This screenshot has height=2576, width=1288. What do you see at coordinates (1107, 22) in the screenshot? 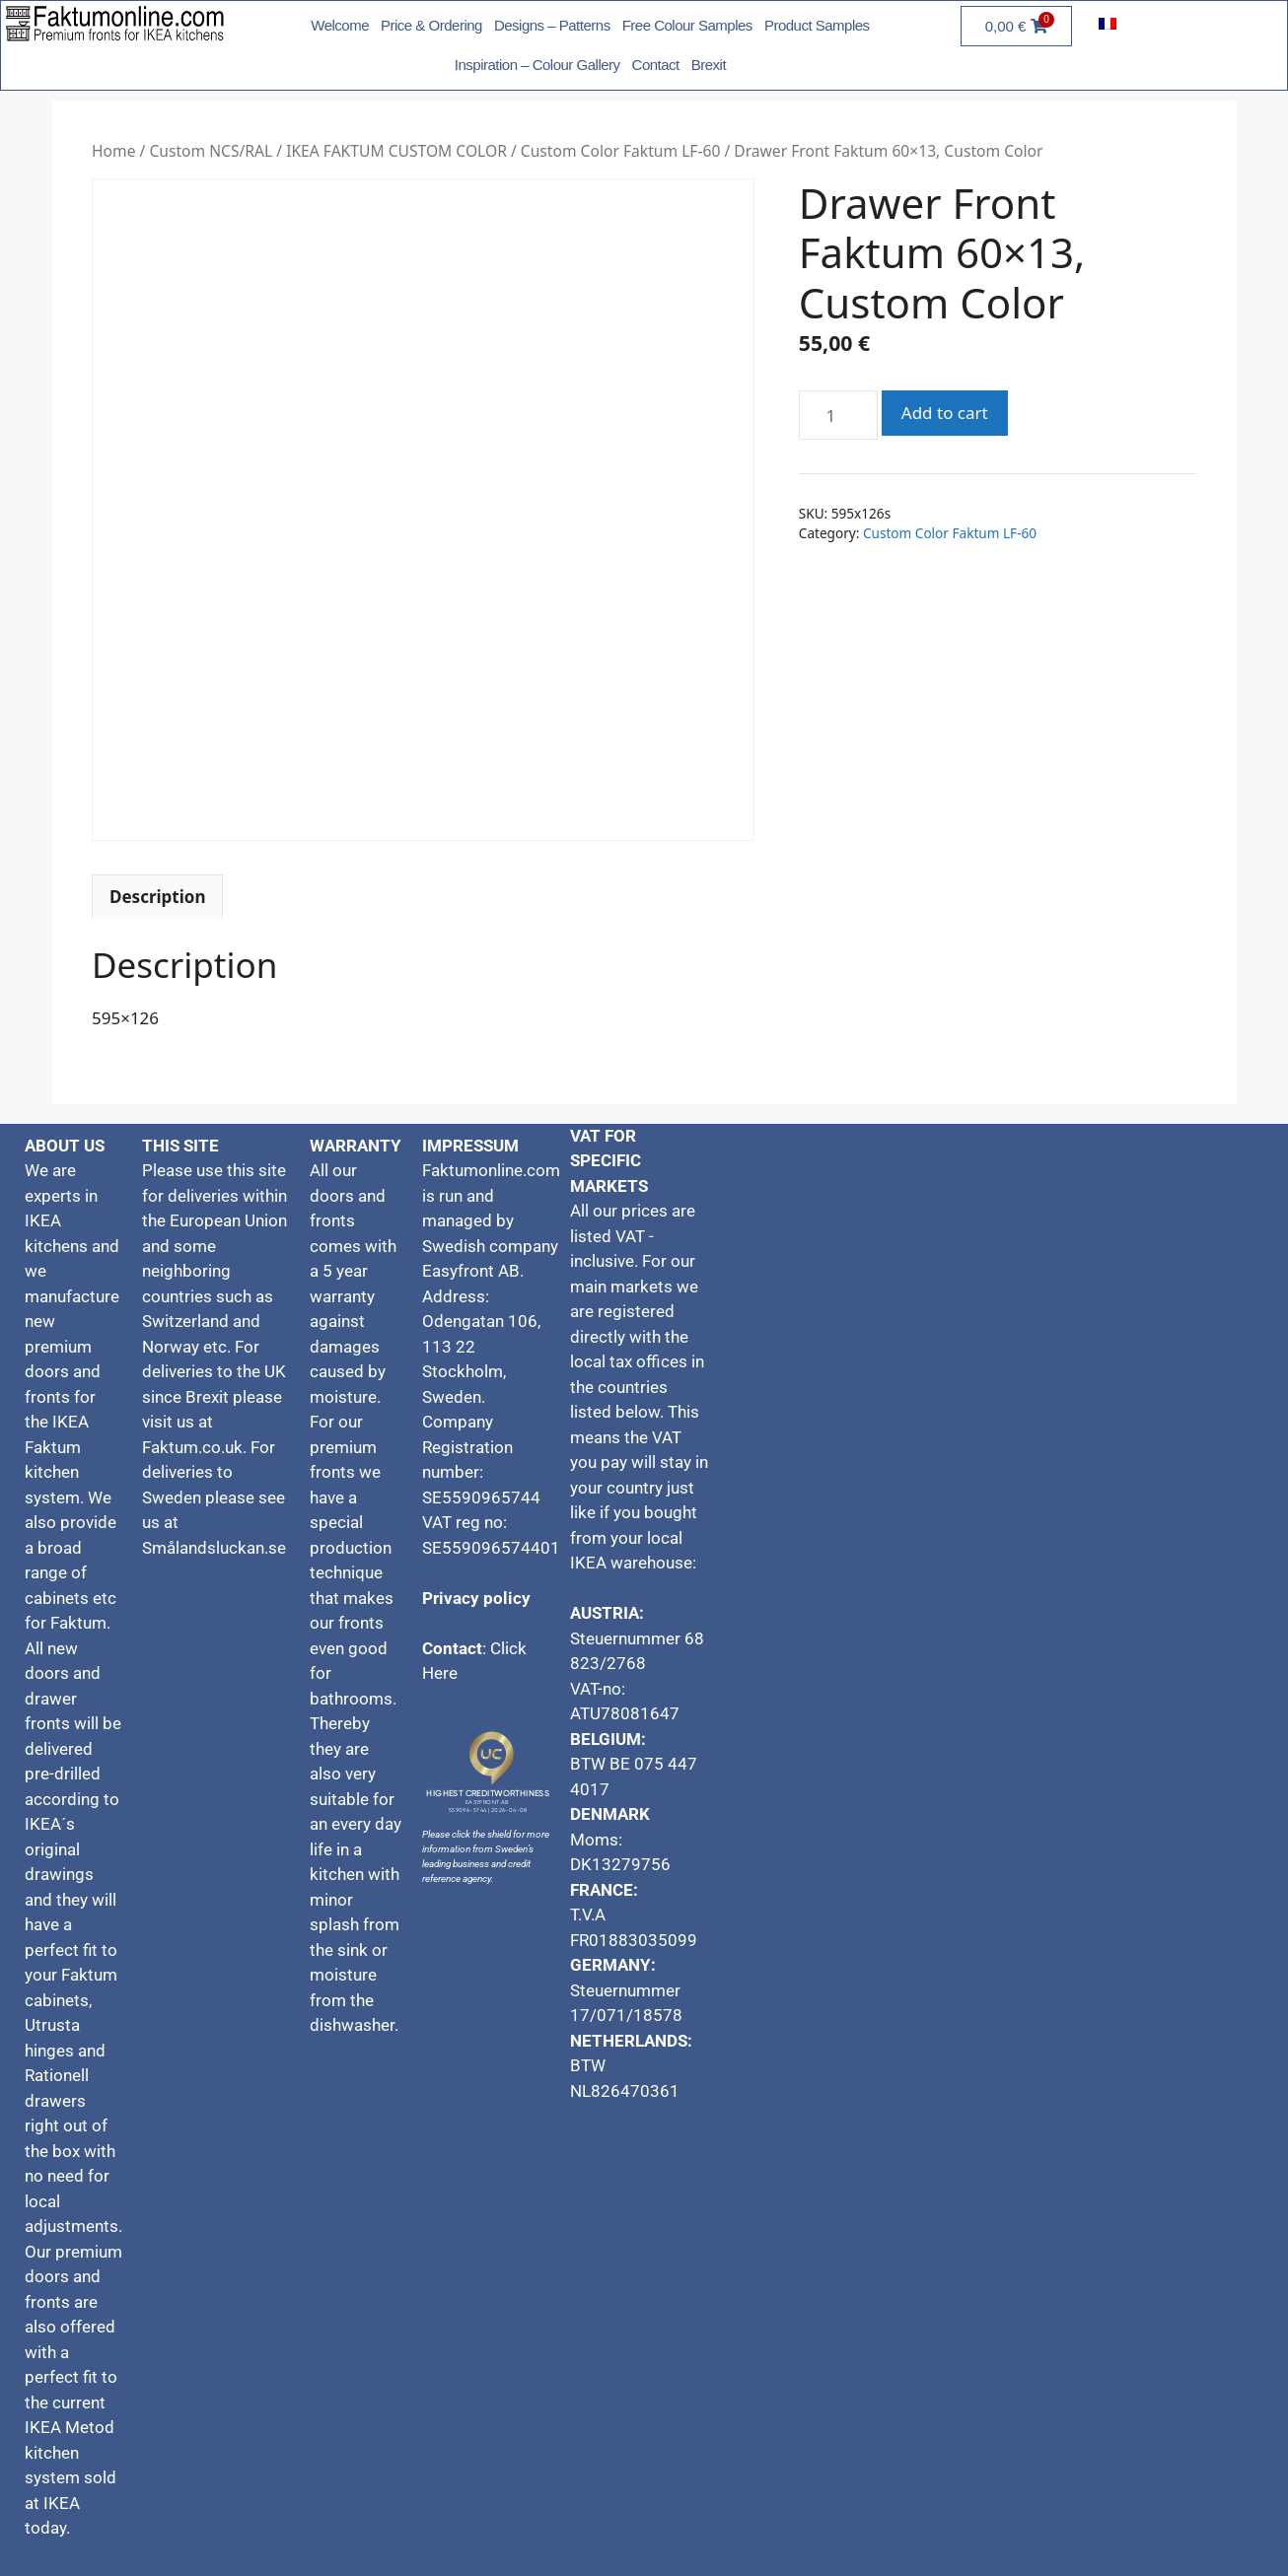
I see `[menuitem]` at bounding box center [1107, 22].